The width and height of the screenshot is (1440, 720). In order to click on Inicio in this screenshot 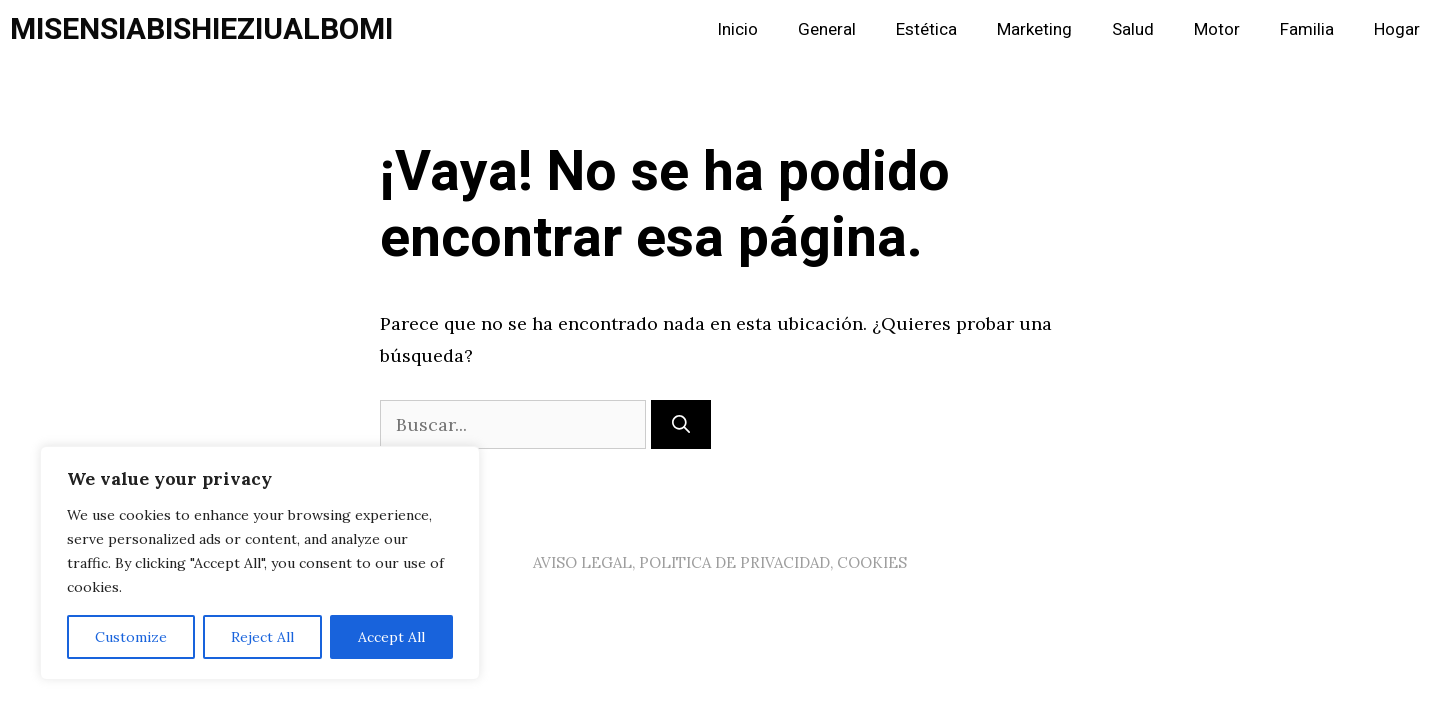, I will do `click(737, 29)`.